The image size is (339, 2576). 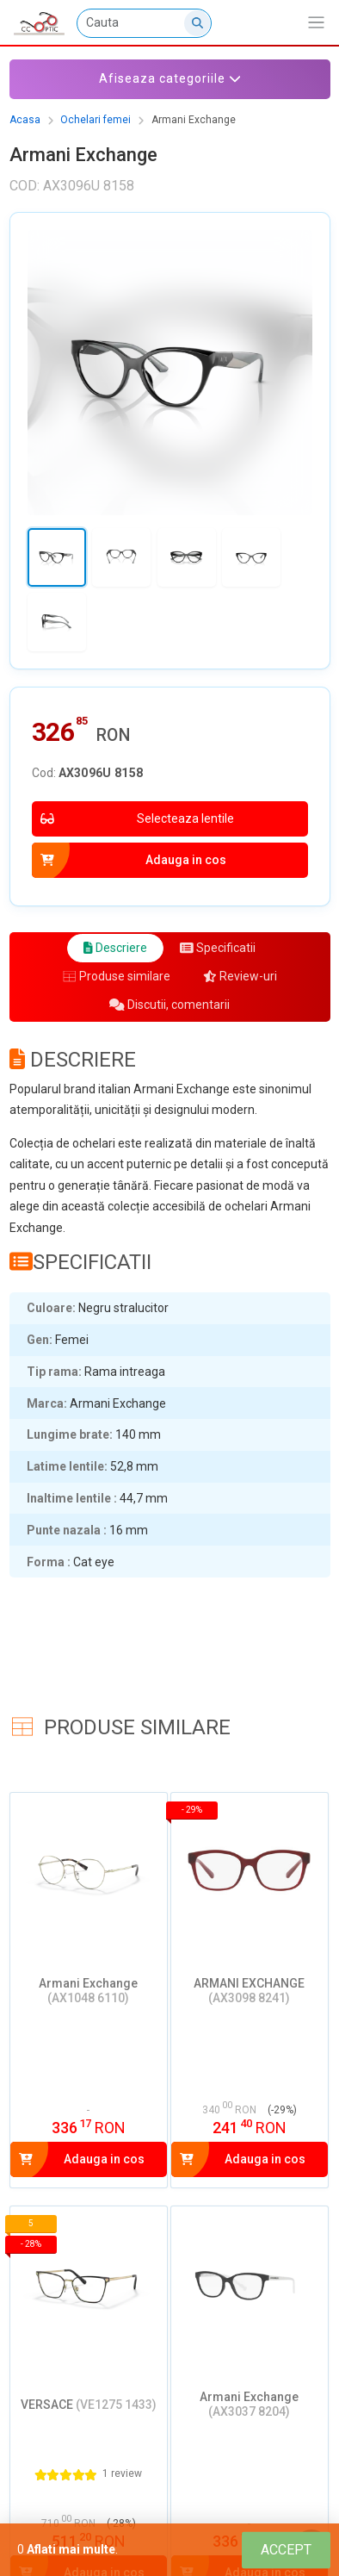 What do you see at coordinates (193, 120) in the screenshot?
I see `Armani Exchange` at bounding box center [193, 120].